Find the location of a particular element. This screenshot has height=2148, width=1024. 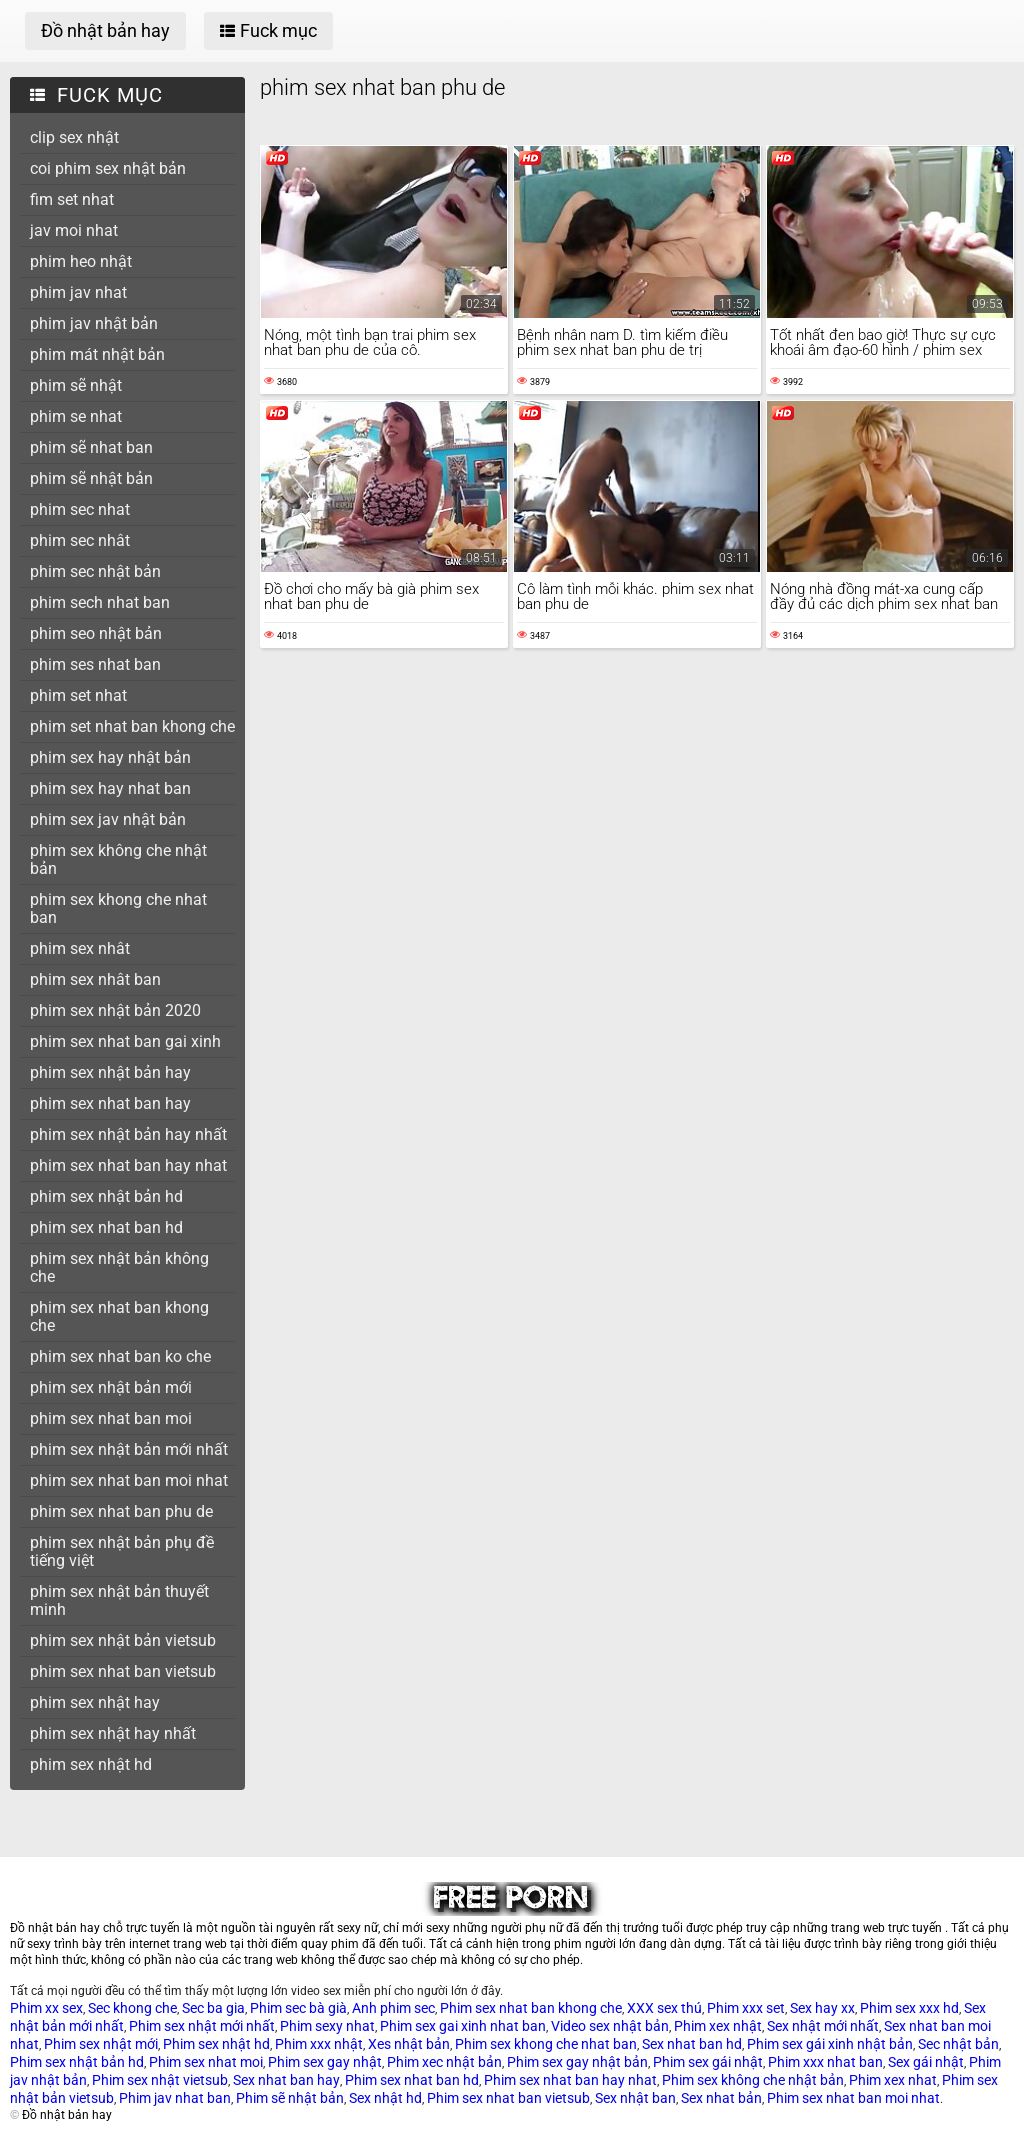

phim sex nhật bản hd is located at coordinates (106, 1196).